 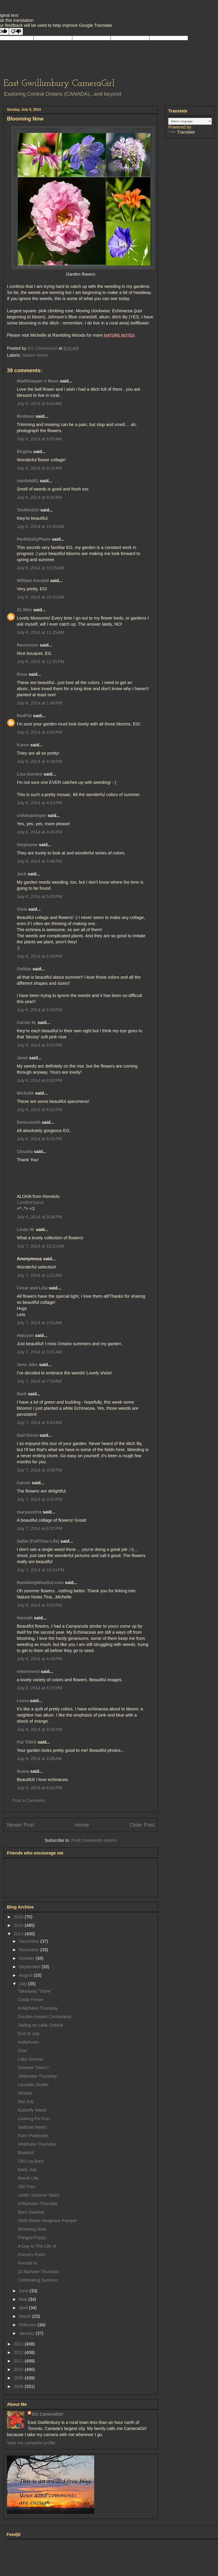 What do you see at coordinates (28, 510) in the screenshot?
I see `TexWisGirl` at bounding box center [28, 510].